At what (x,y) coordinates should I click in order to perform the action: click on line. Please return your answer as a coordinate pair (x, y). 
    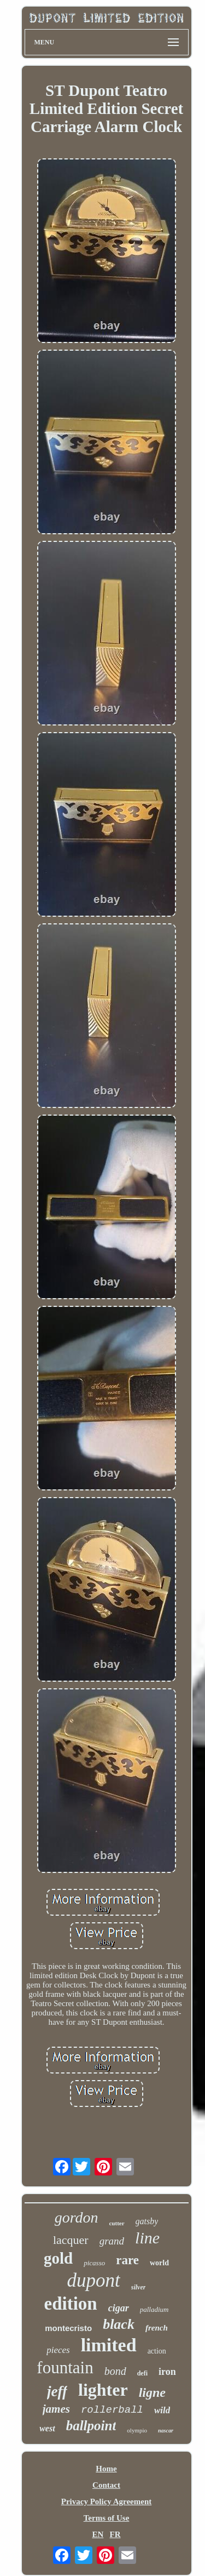
    Looking at the image, I should click on (147, 2238).